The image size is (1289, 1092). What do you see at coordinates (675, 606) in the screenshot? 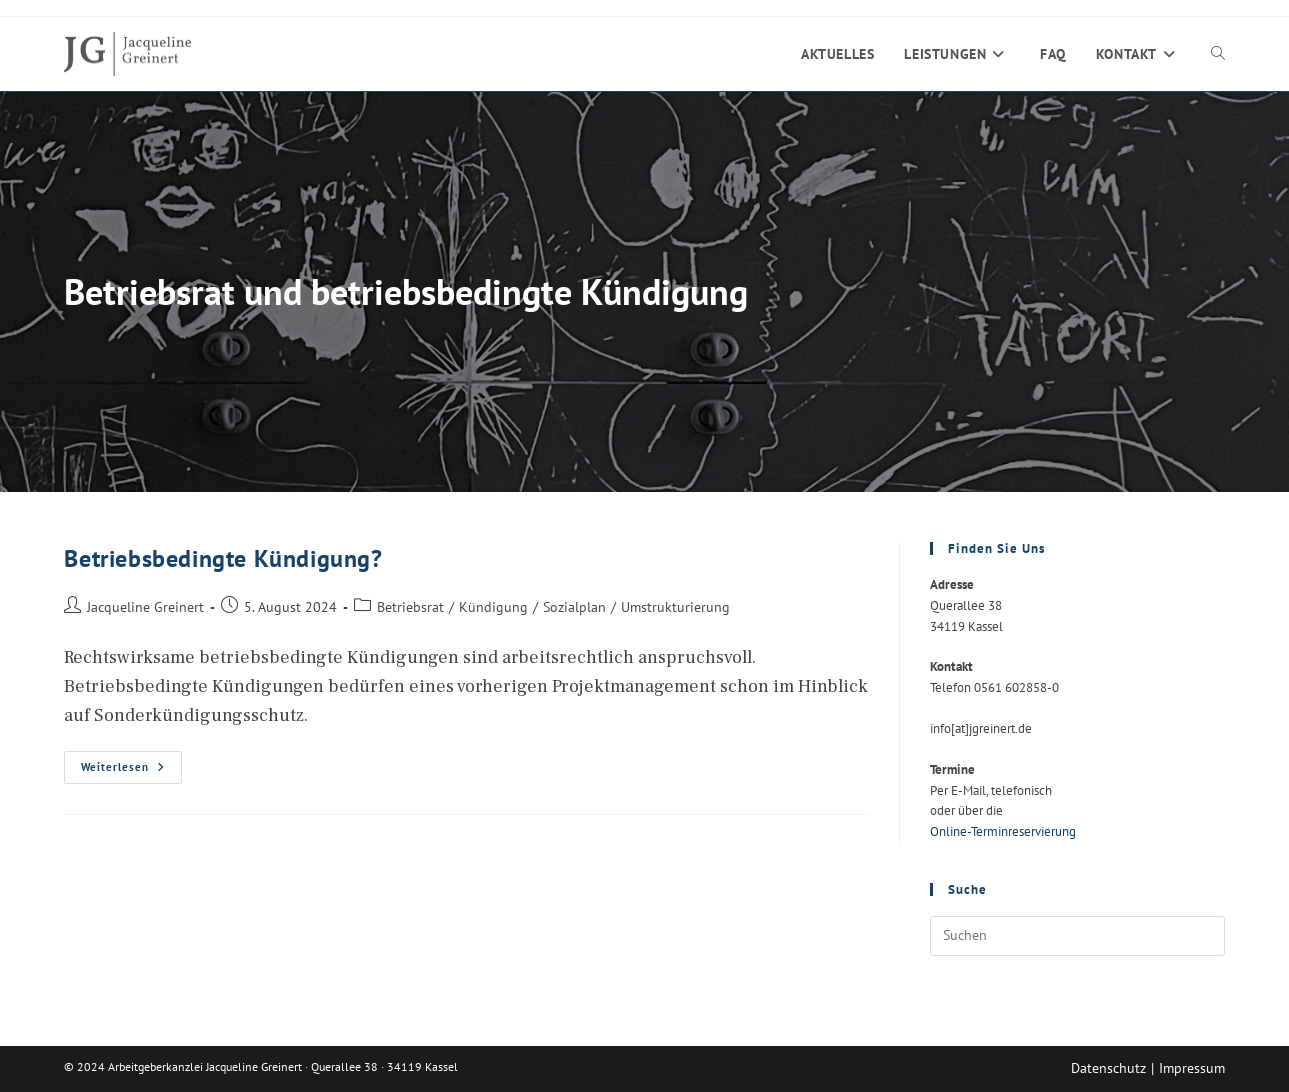
I see `Umstrukturierung` at bounding box center [675, 606].